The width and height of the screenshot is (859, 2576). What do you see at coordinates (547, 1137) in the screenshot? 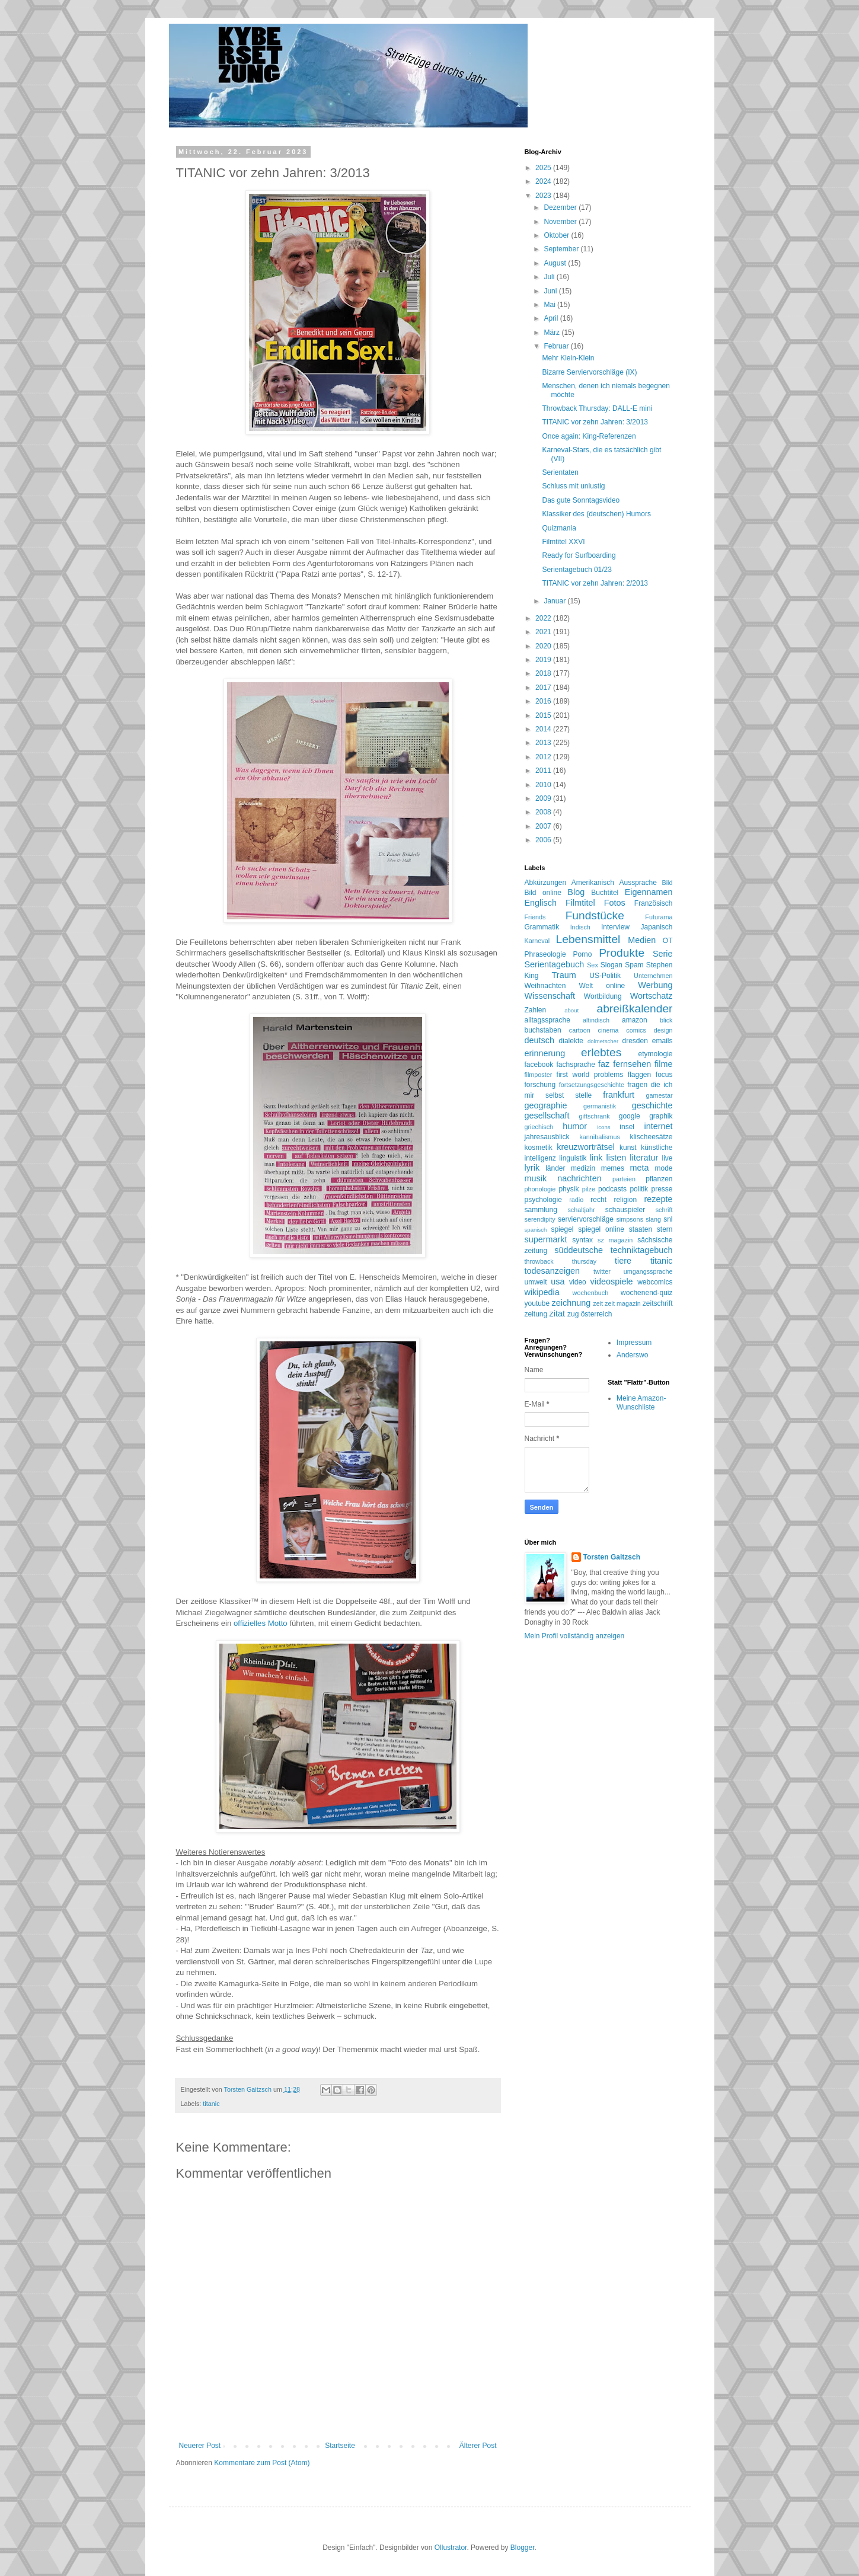
I see `jahresausblick` at bounding box center [547, 1137].